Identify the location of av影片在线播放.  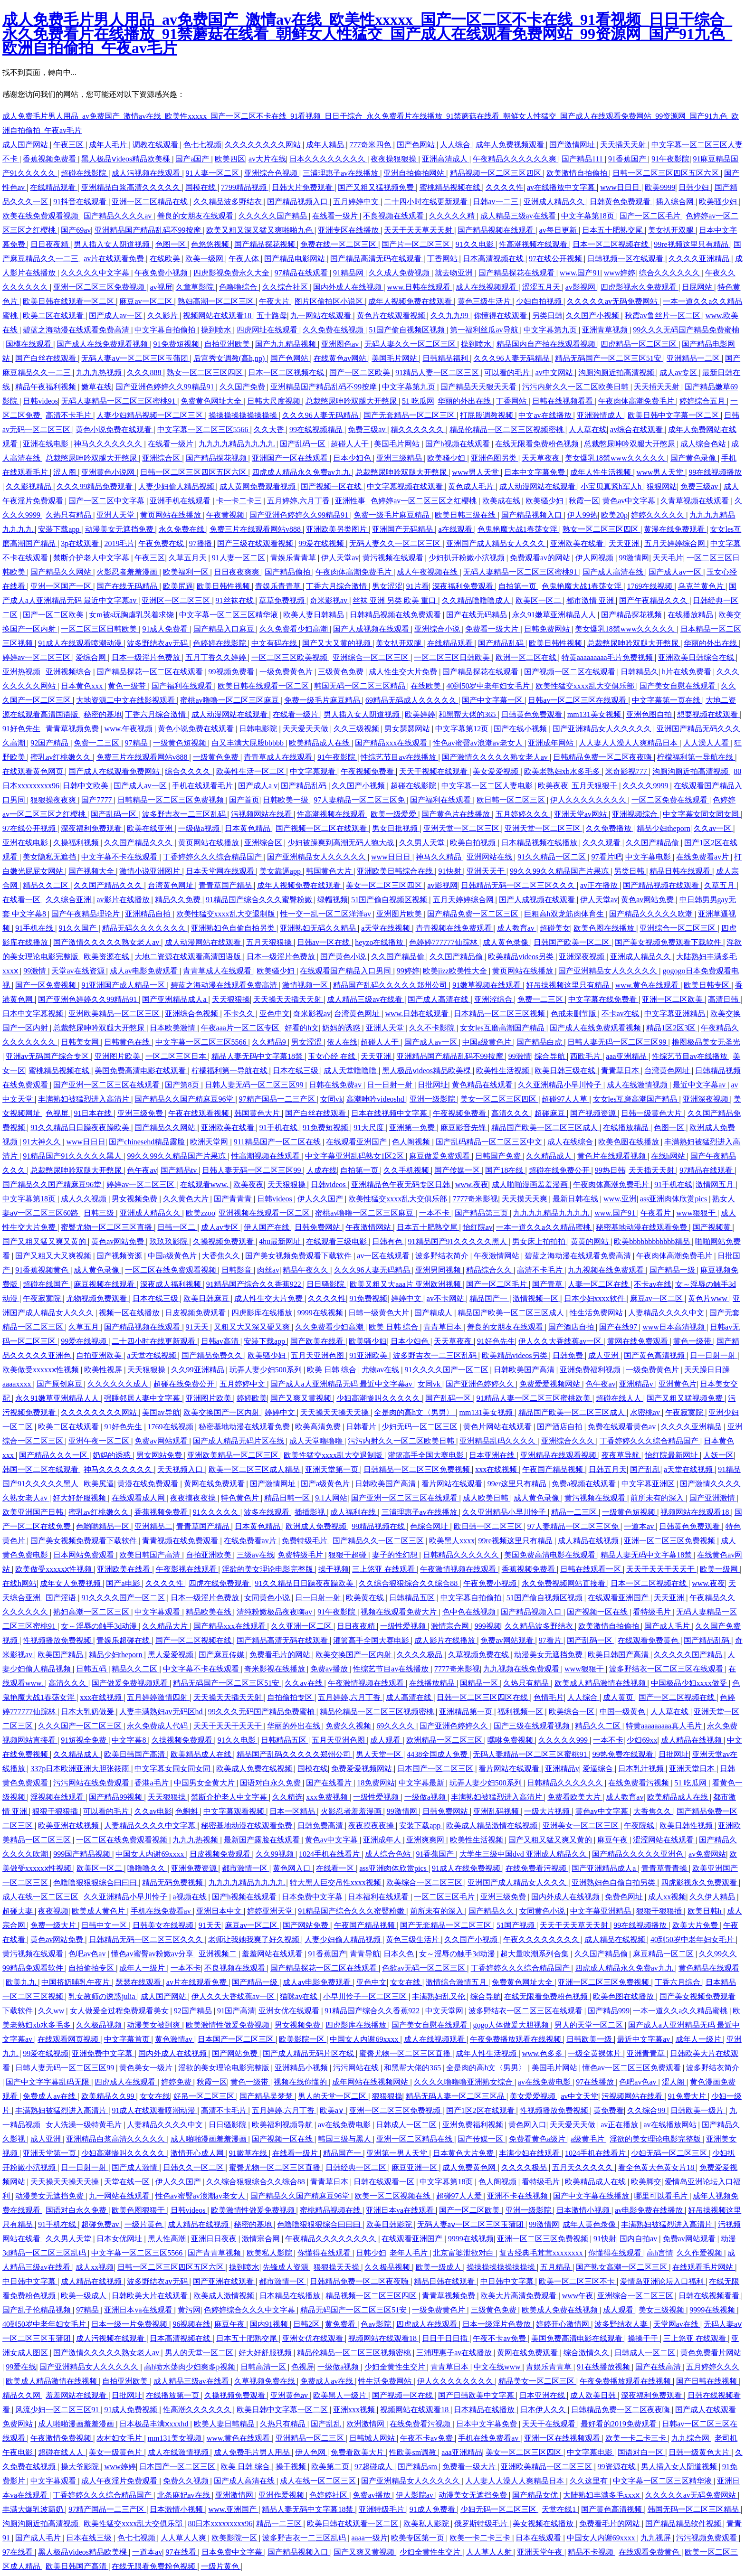
(123, 900).